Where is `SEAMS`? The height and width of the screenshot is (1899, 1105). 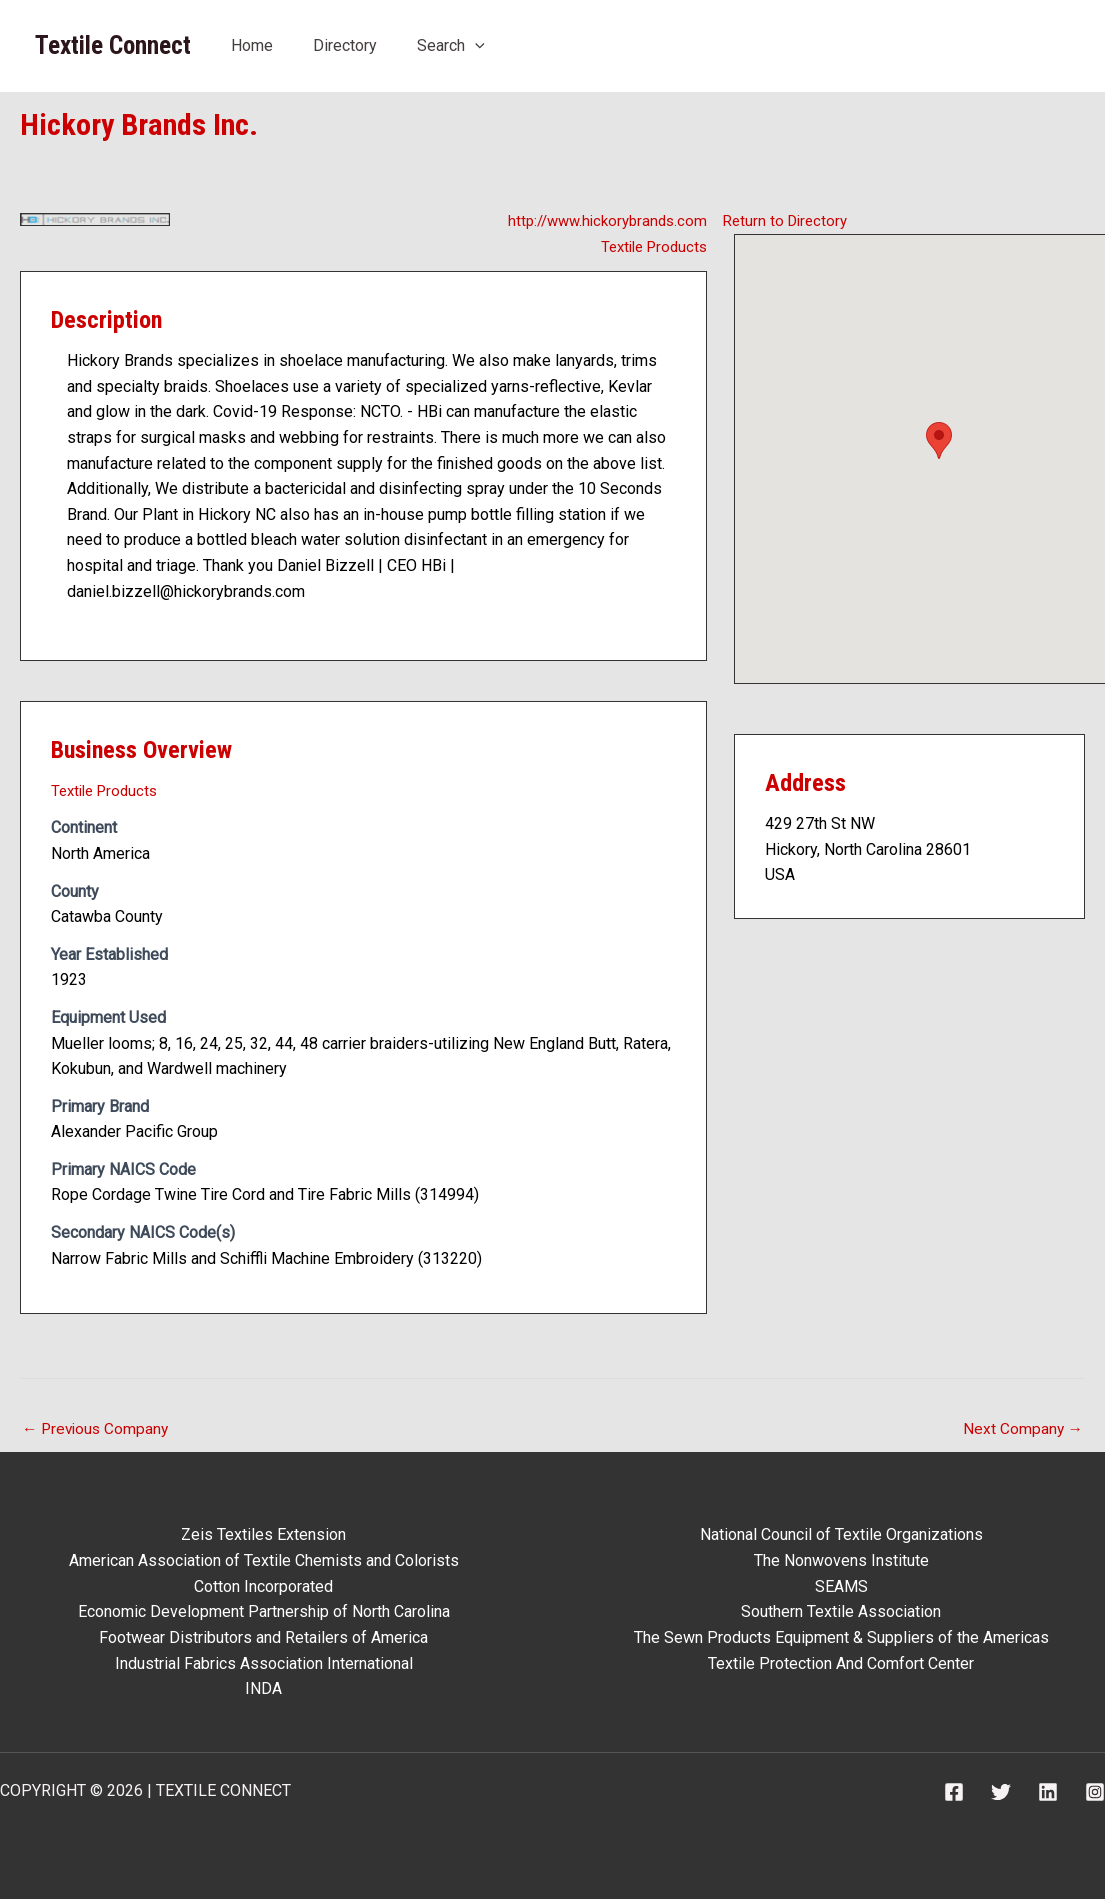
SEAMS is located at coordinates (841, 1586).